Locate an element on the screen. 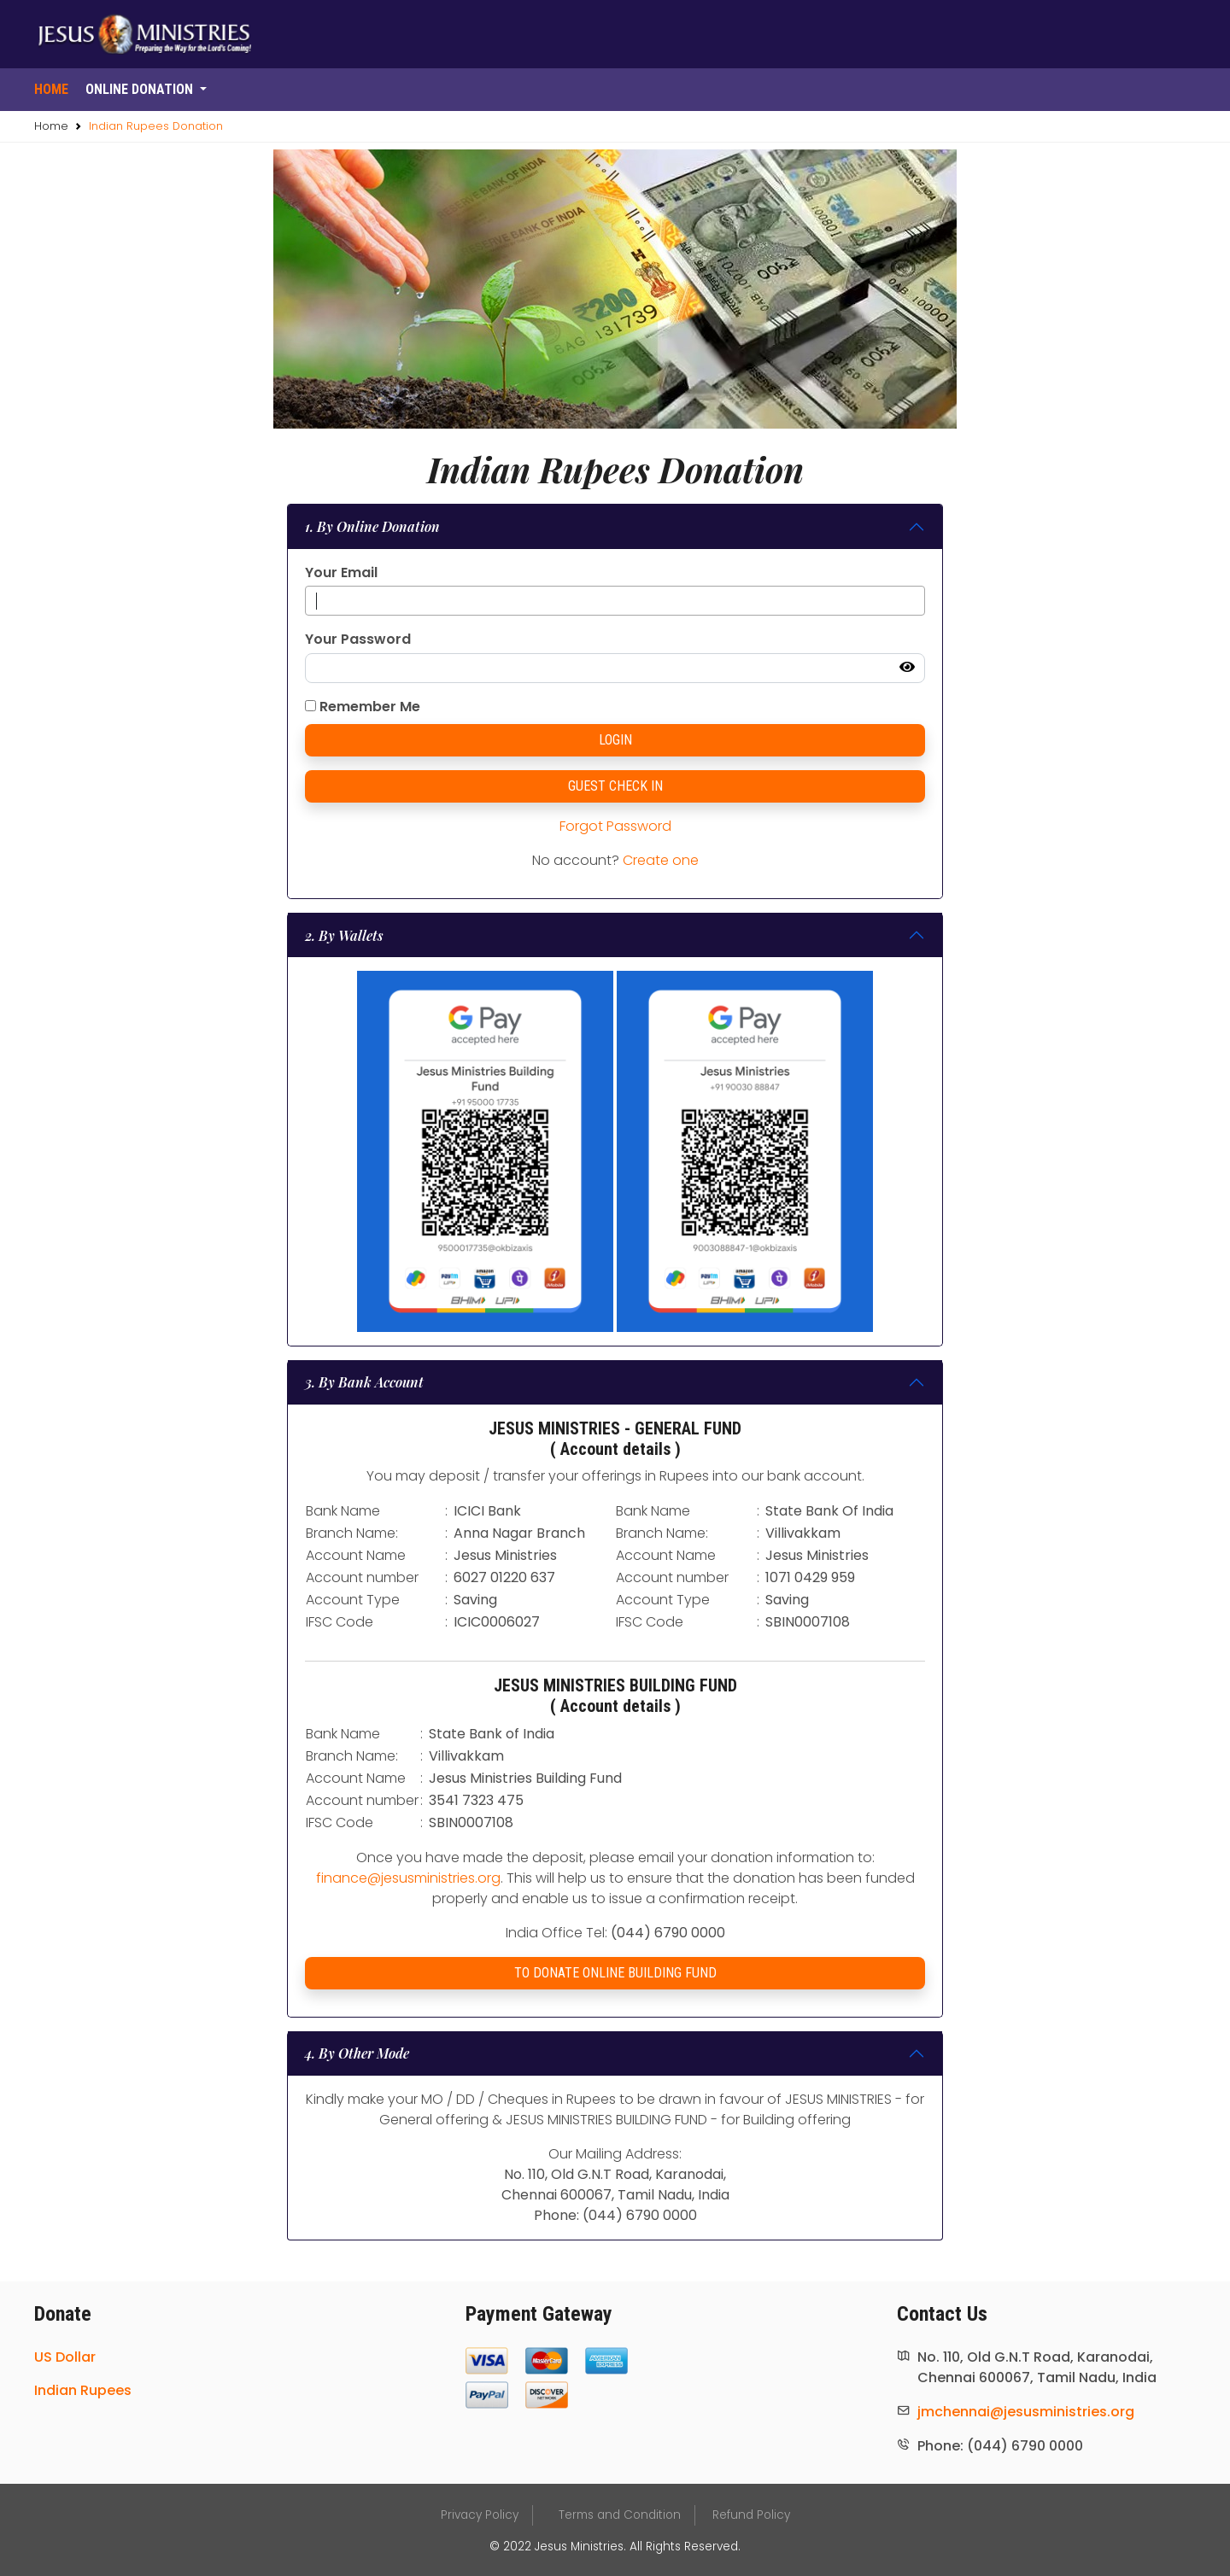  Terms and Condition is located at coordinates (620, 2515).